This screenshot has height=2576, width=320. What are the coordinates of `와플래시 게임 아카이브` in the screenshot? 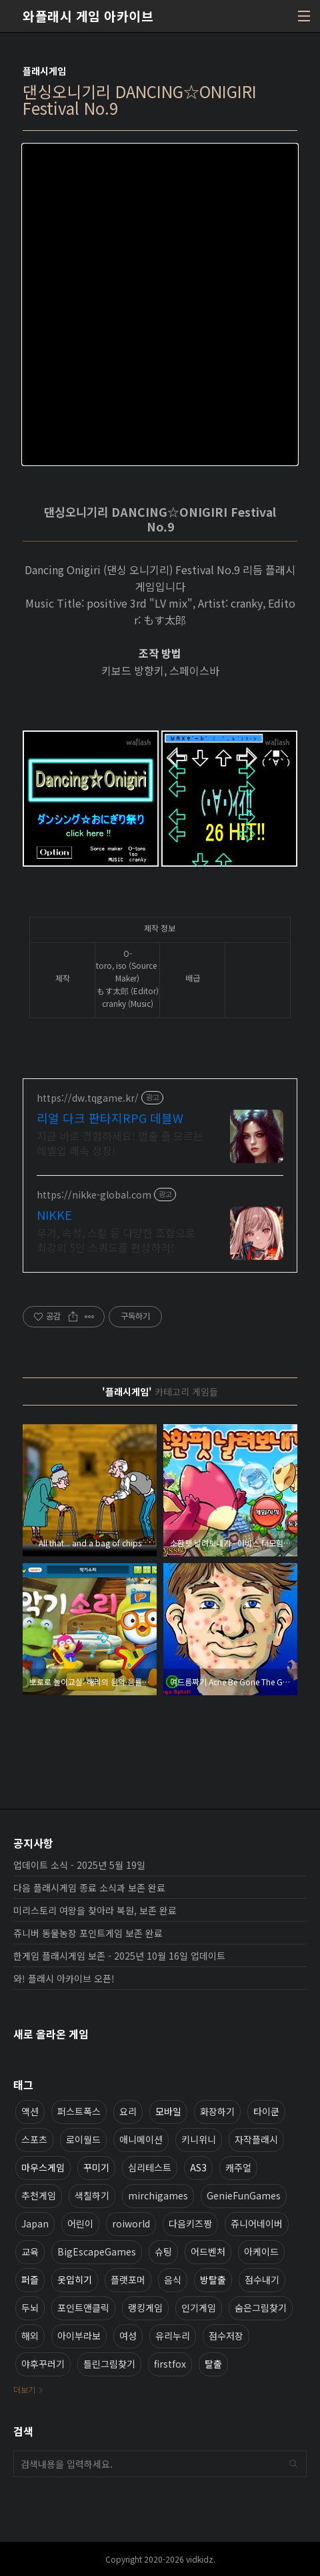 It's located at (88, 16).